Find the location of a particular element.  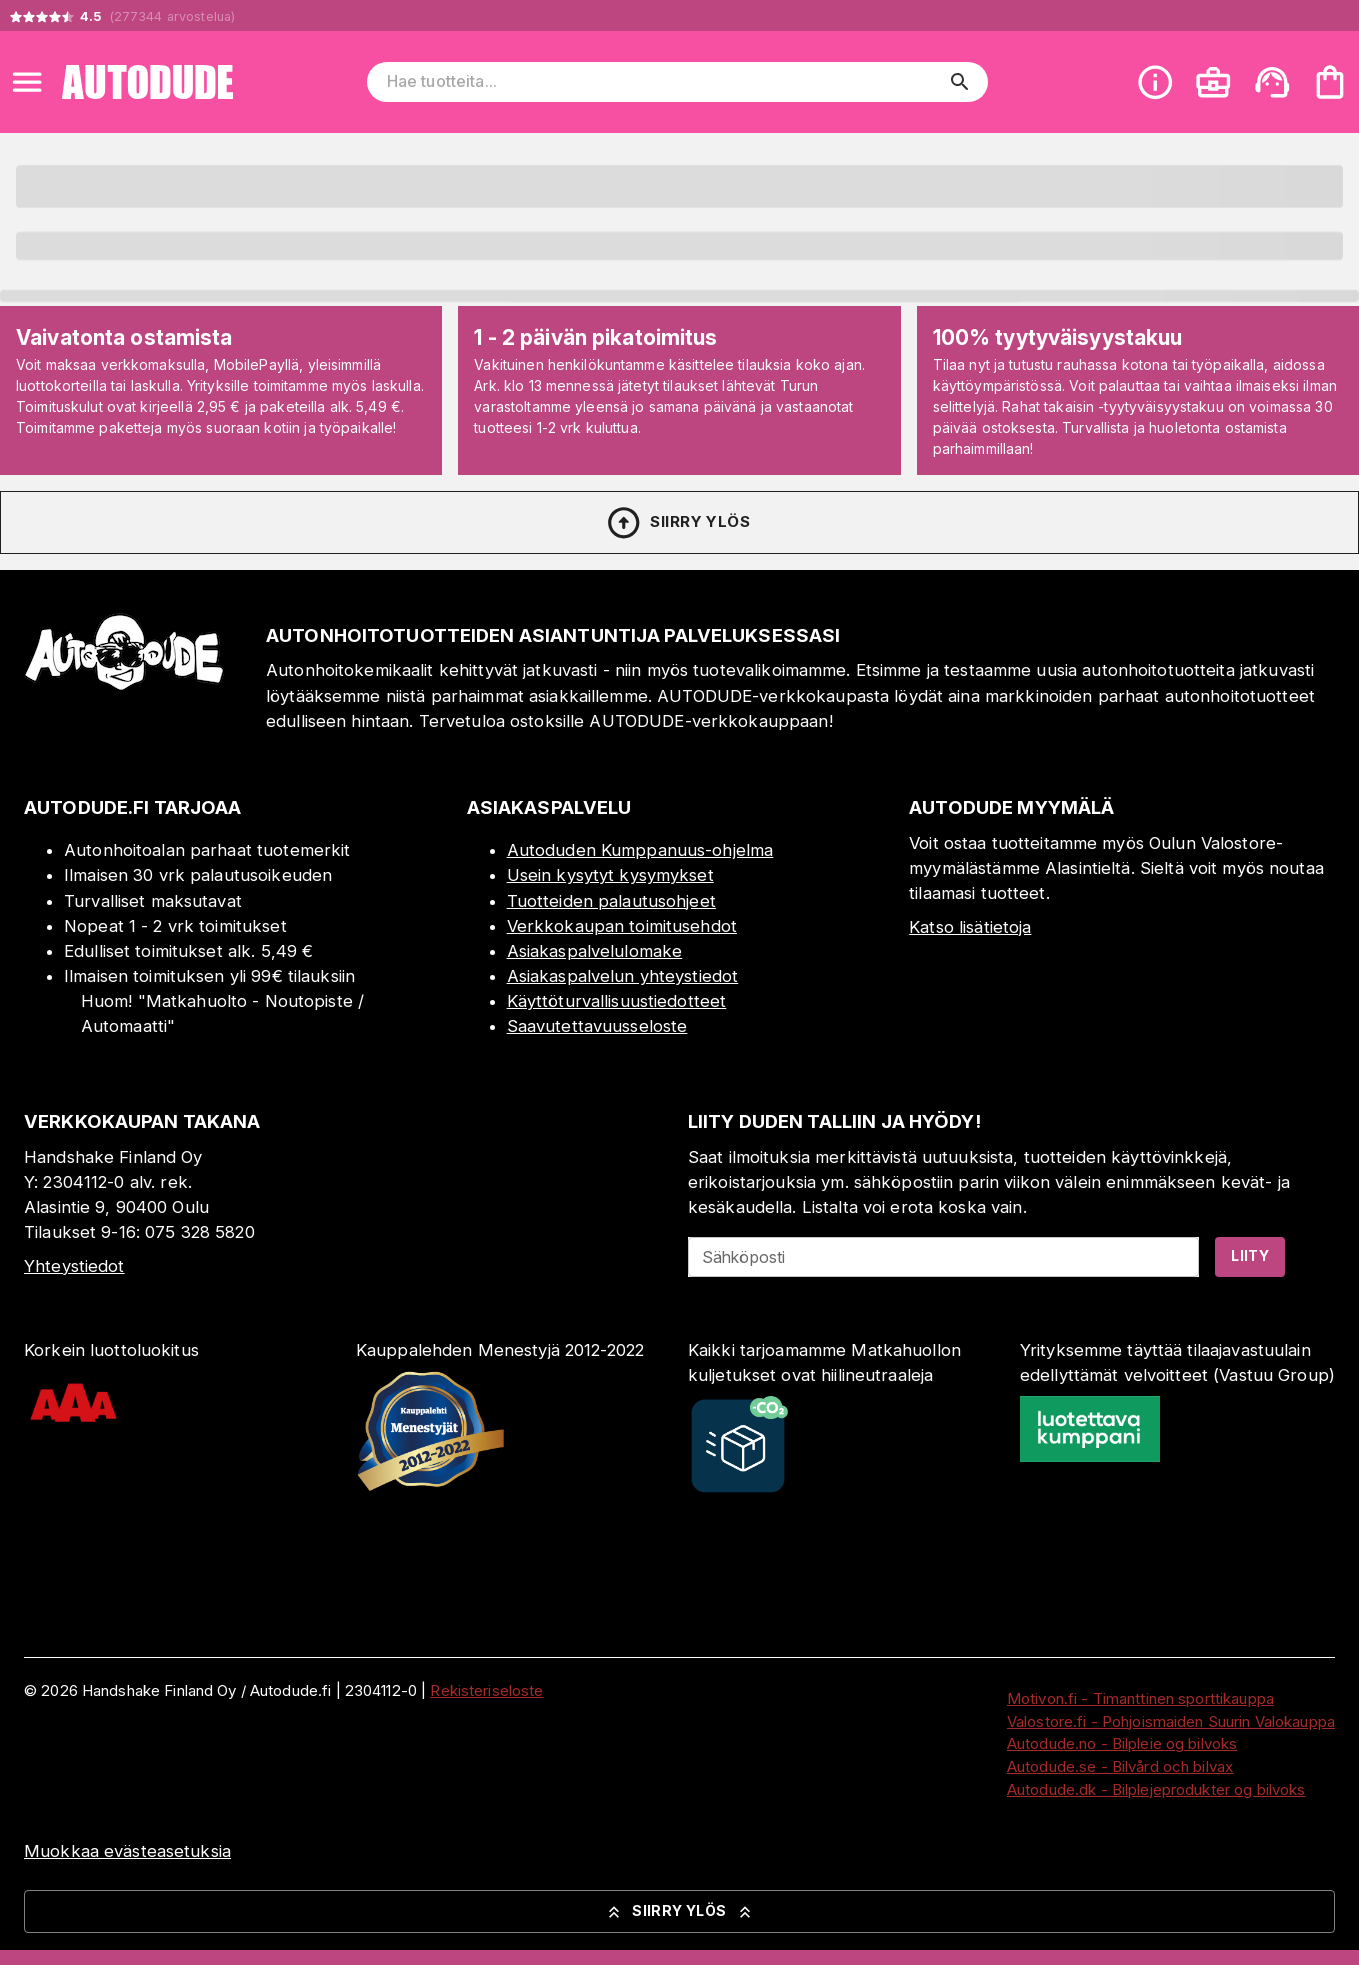

Autoduden Kumppanuus-ohjelma is located at coordinates (640, 850).